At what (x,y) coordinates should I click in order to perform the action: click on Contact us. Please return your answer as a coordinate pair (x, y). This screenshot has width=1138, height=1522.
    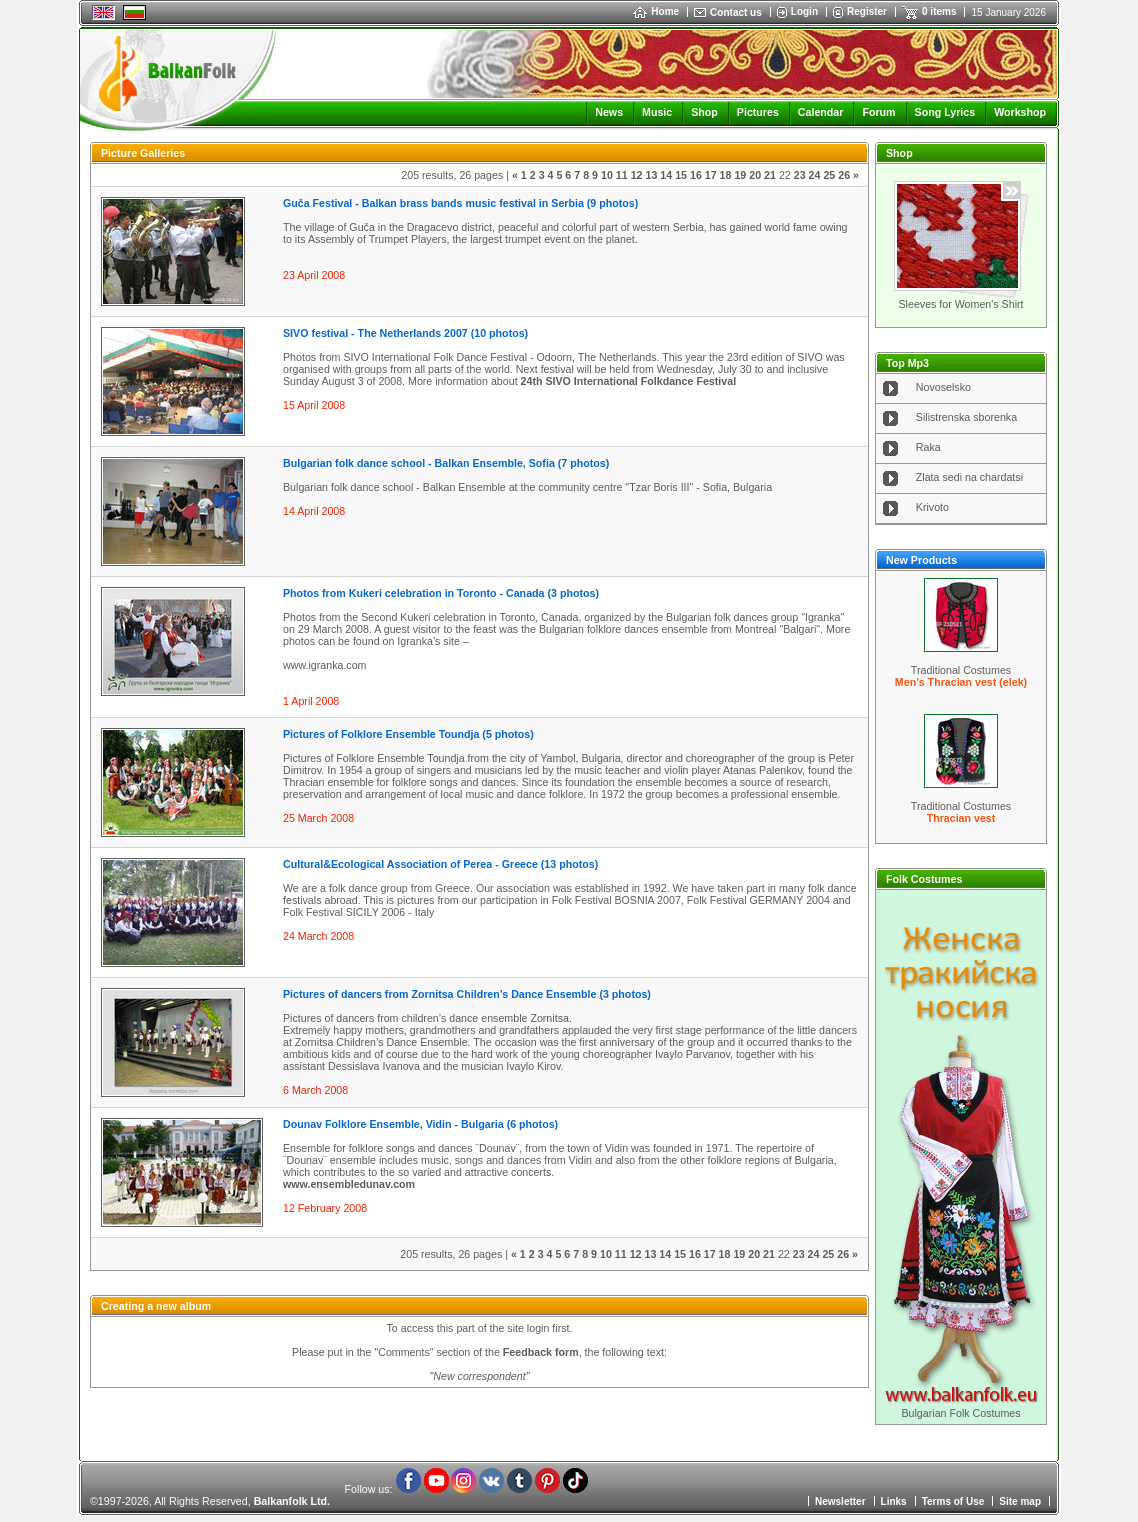
    Looking at the image, I should click on (736, 12).